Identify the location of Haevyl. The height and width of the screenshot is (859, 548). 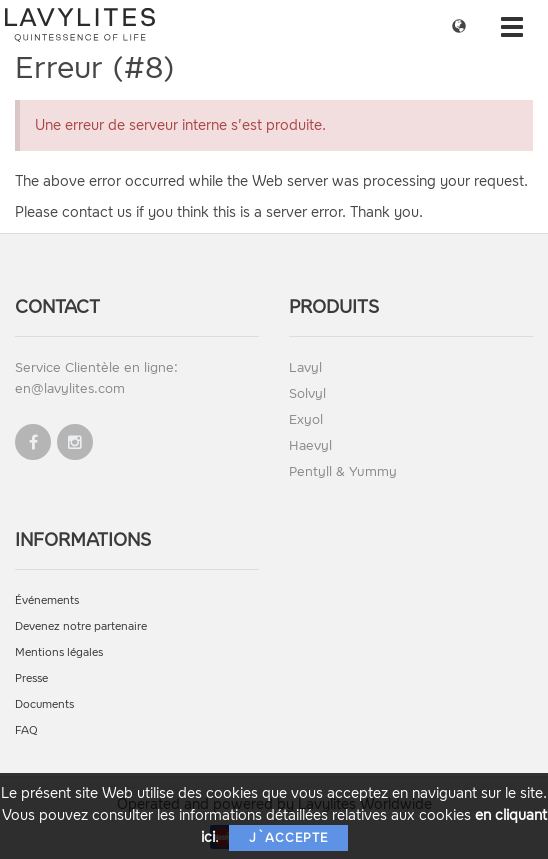
(310, 445).